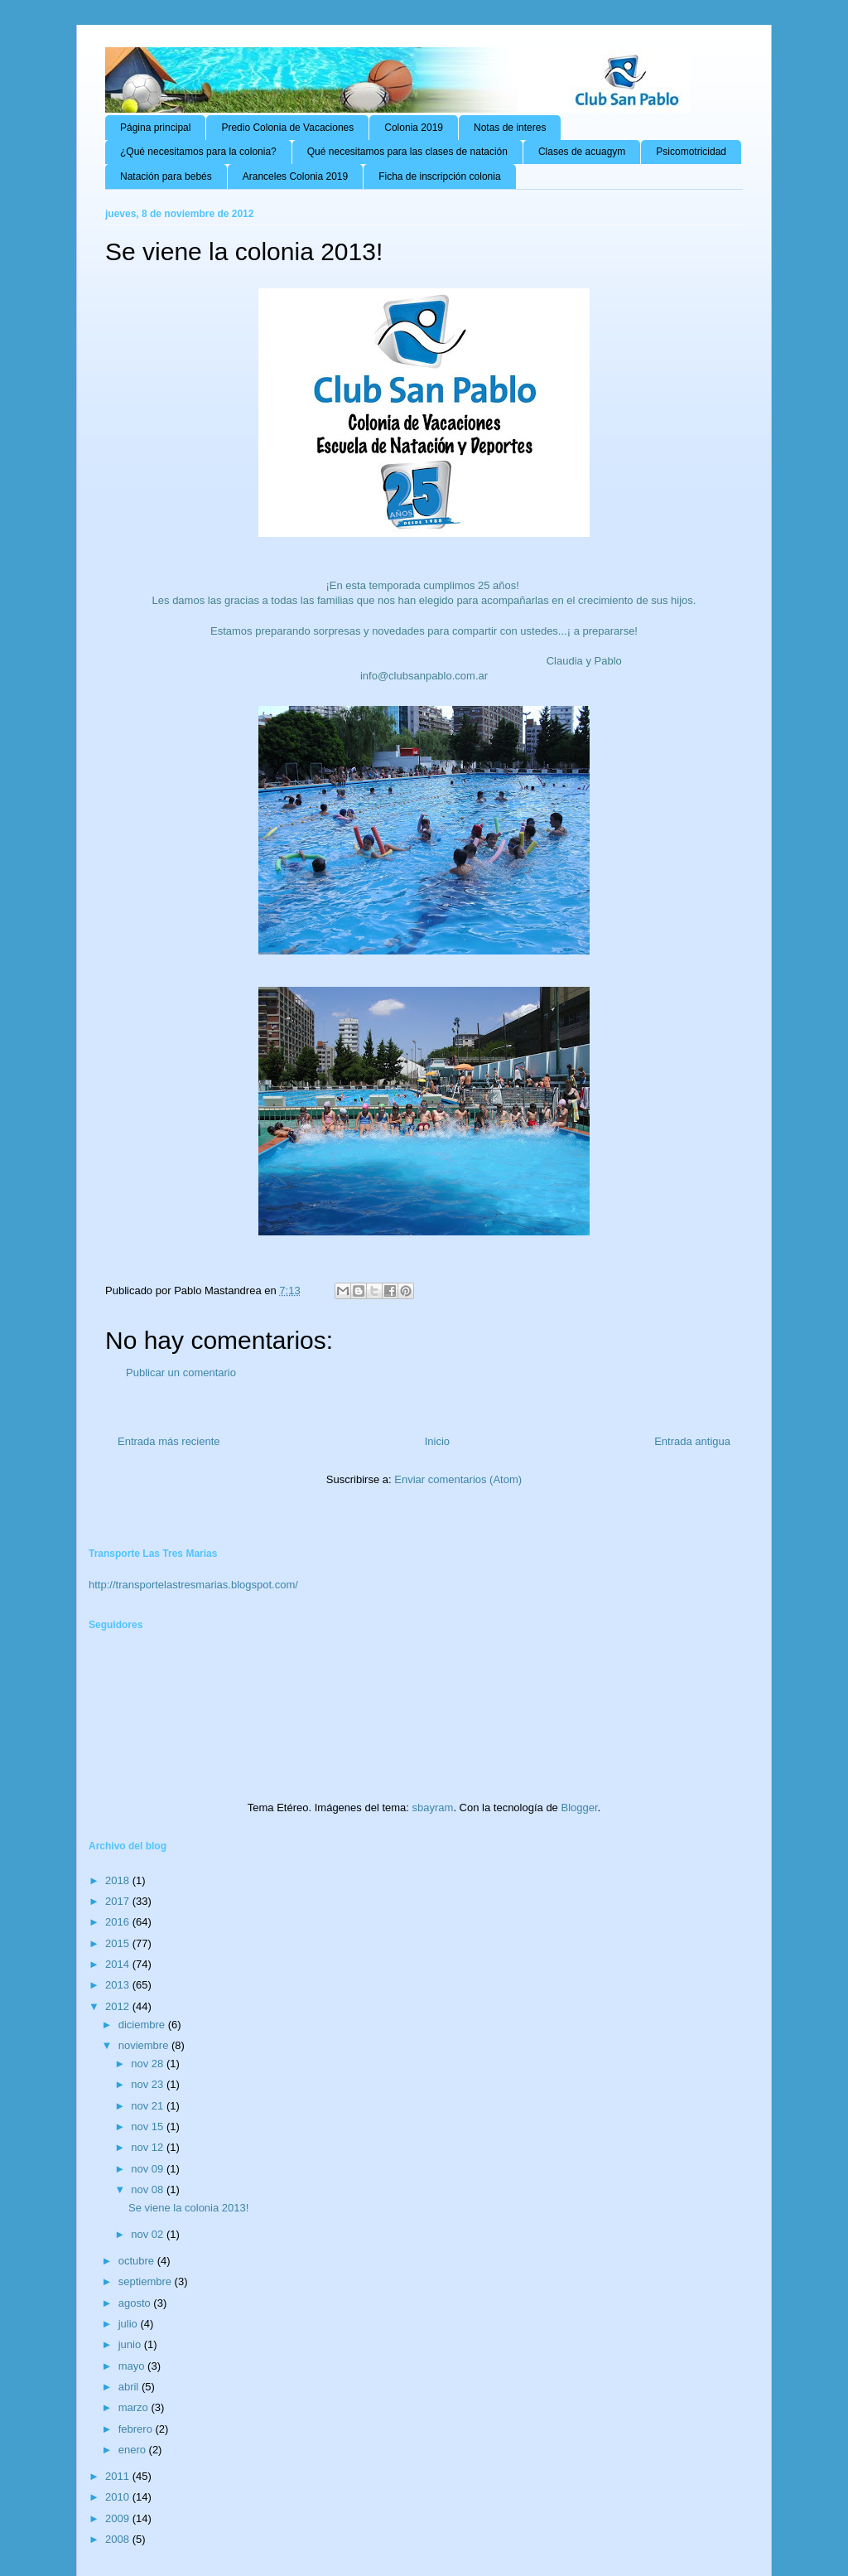  Describe the element at coordinates (581, 151) in the screenshot. I see `Clases de acuagym` at that location.